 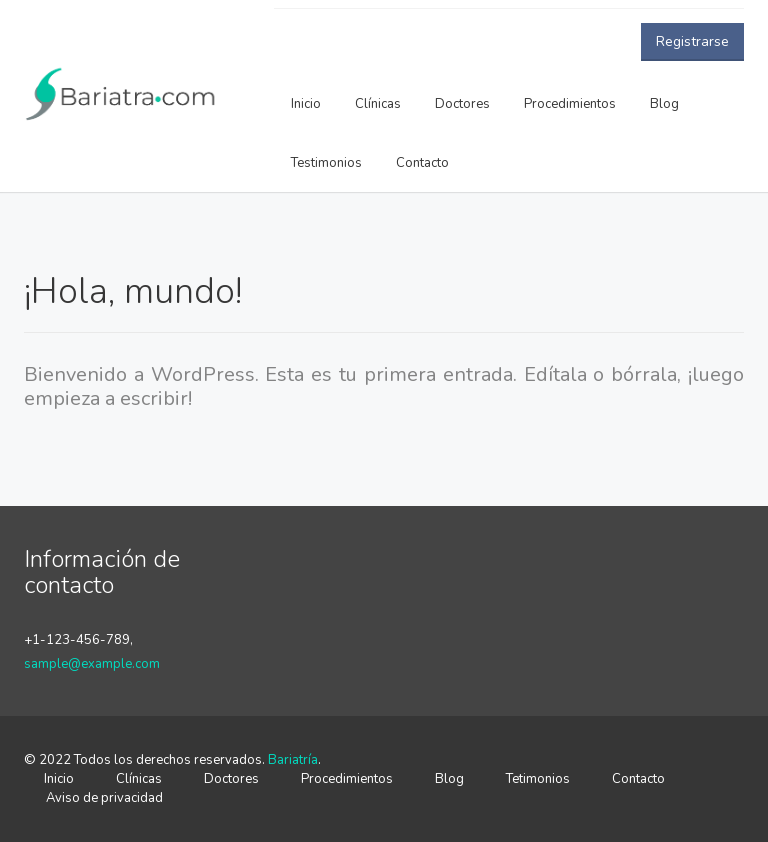 I want to click on Tetimonios, so click(x=538, y=779).